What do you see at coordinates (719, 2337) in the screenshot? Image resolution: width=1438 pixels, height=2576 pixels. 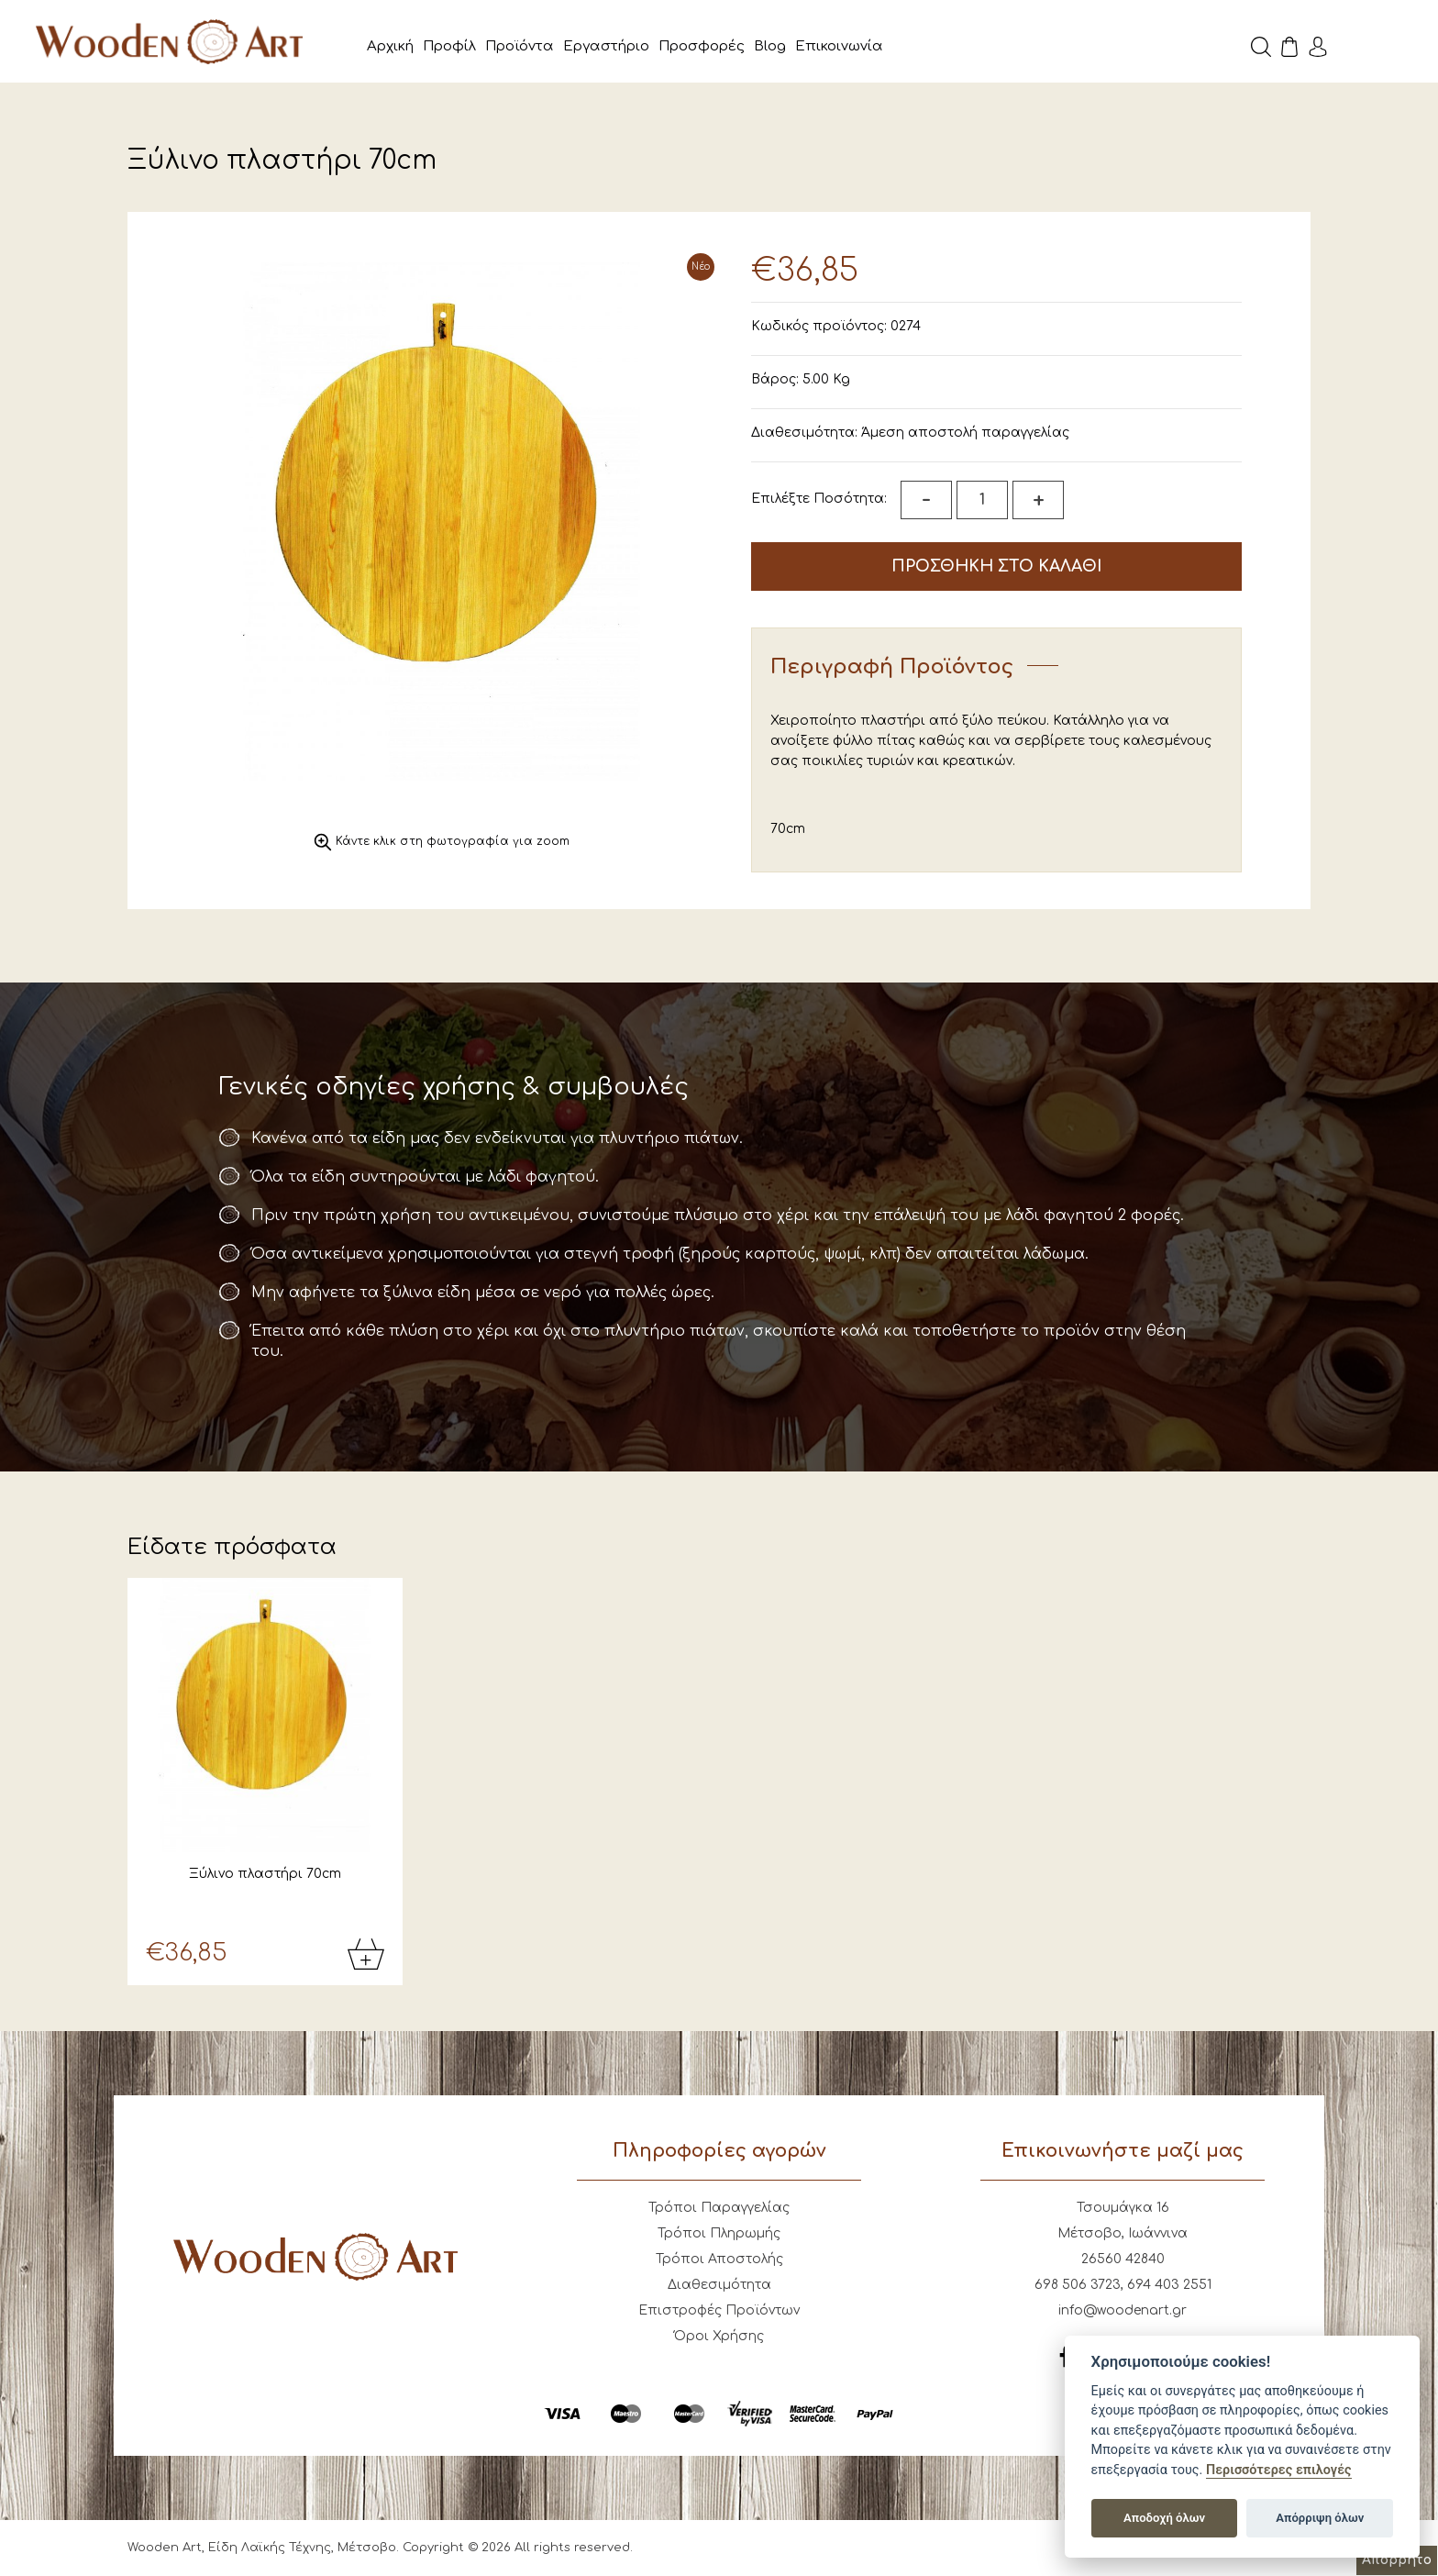 I see `Όροι Χρήσης` at bounding box center [719, 2337].